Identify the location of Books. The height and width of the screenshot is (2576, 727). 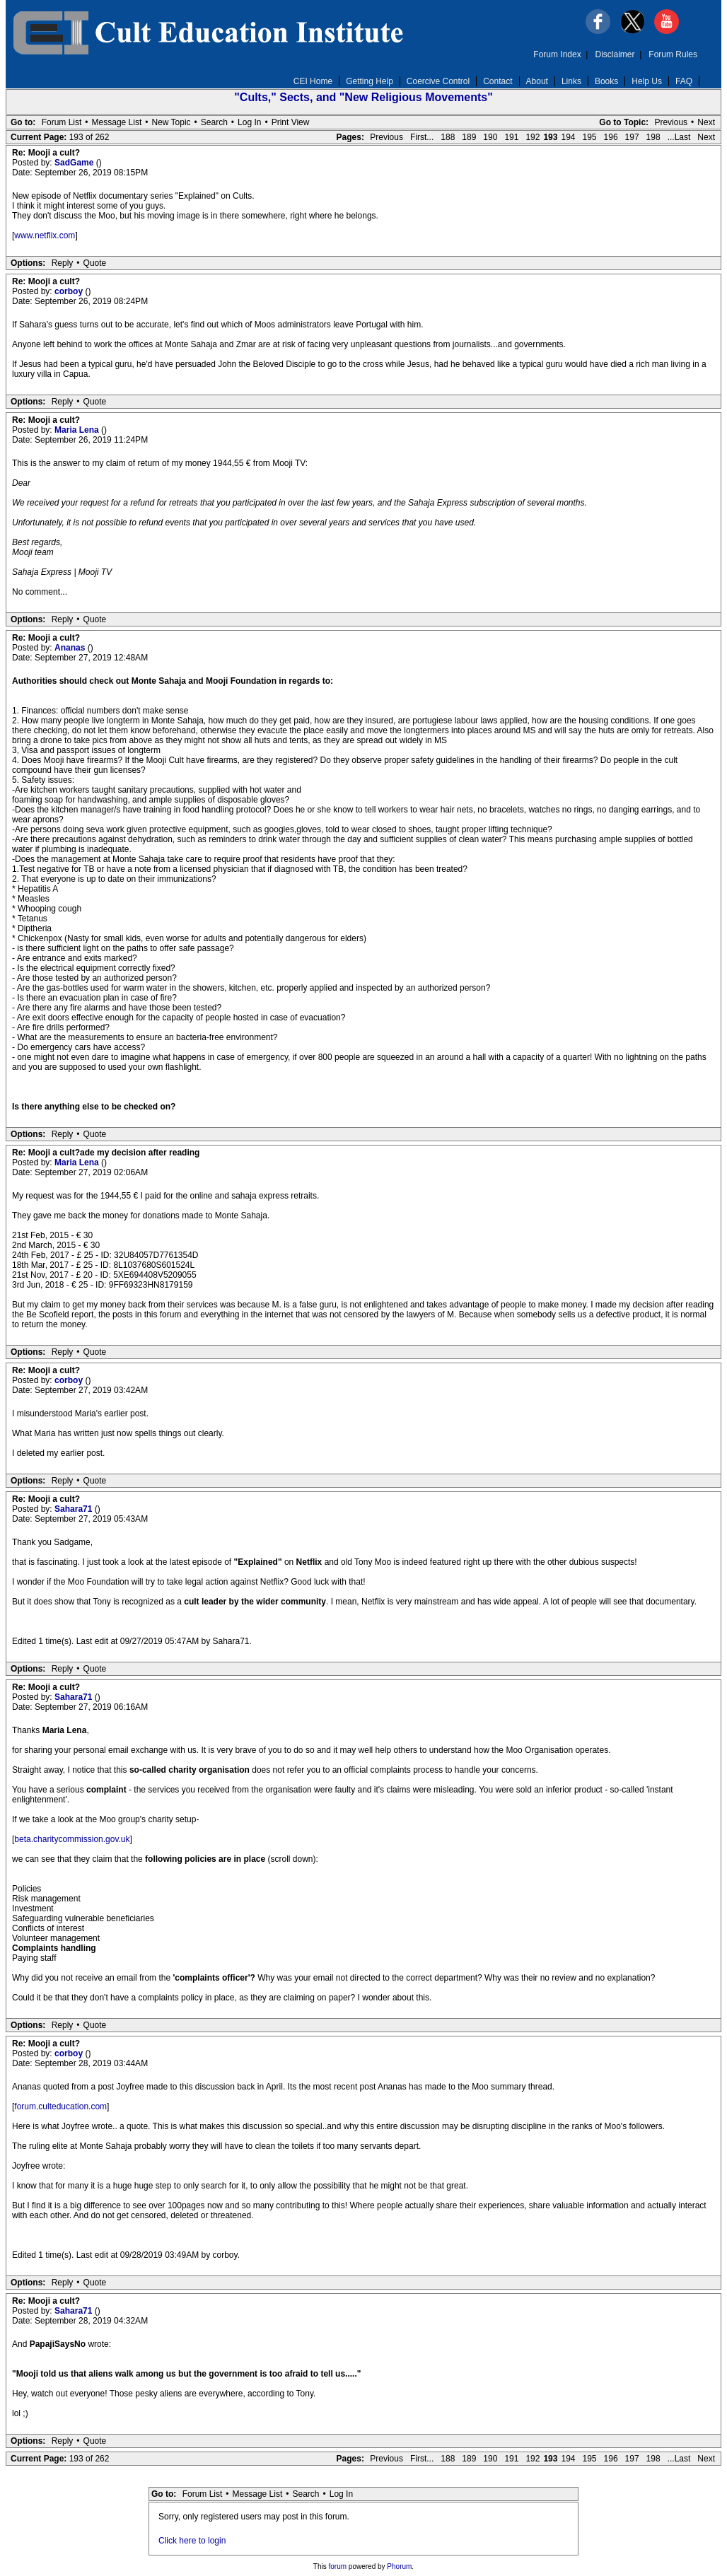
(606, 81).